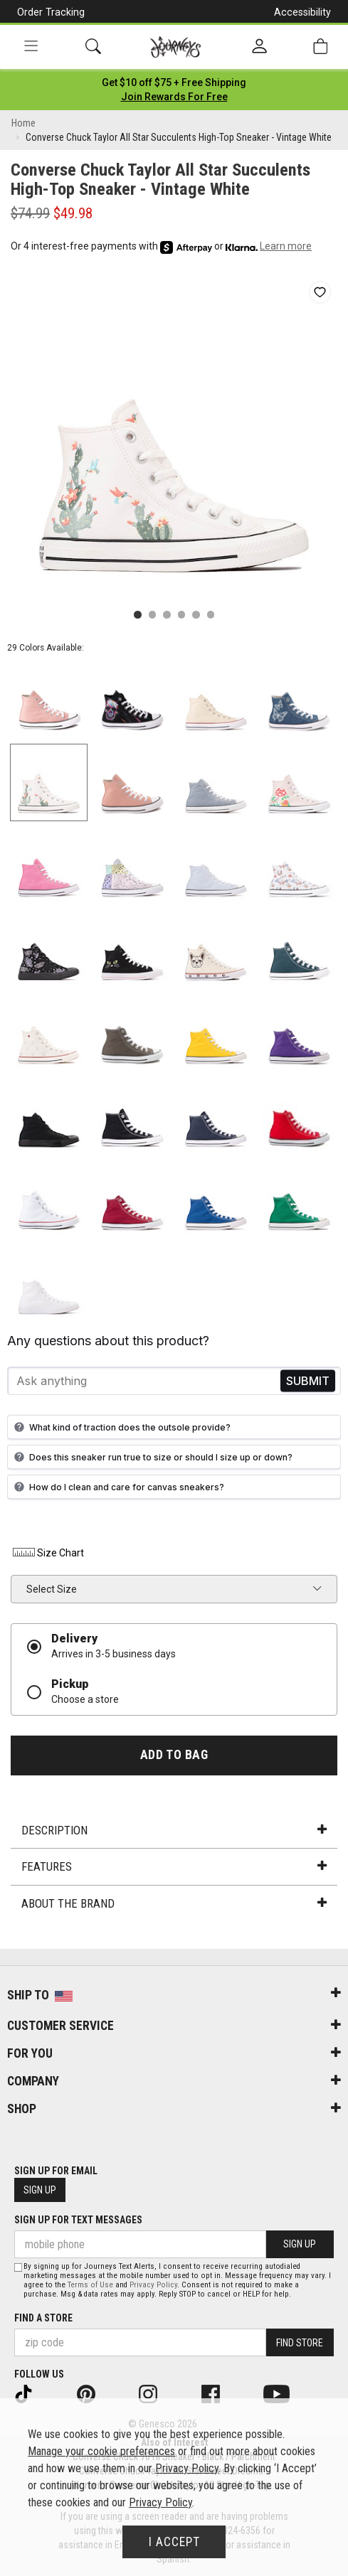 This screenshot has height=2576, width=348. What do you see at coordinates (174, 1755) in the screenshot?
I see `Add to Bag` at bounding box center [174, 1755].